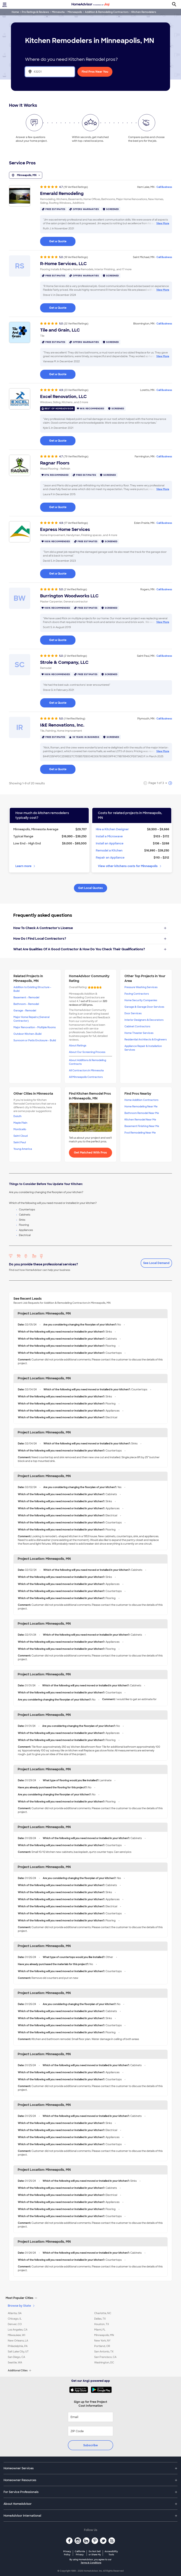 The width and height of the screenshot is (181, 2576). Describe the element at coordinates (140, 1132) in the screenshot. I see `Pool Remodeling Near Me` at that location.